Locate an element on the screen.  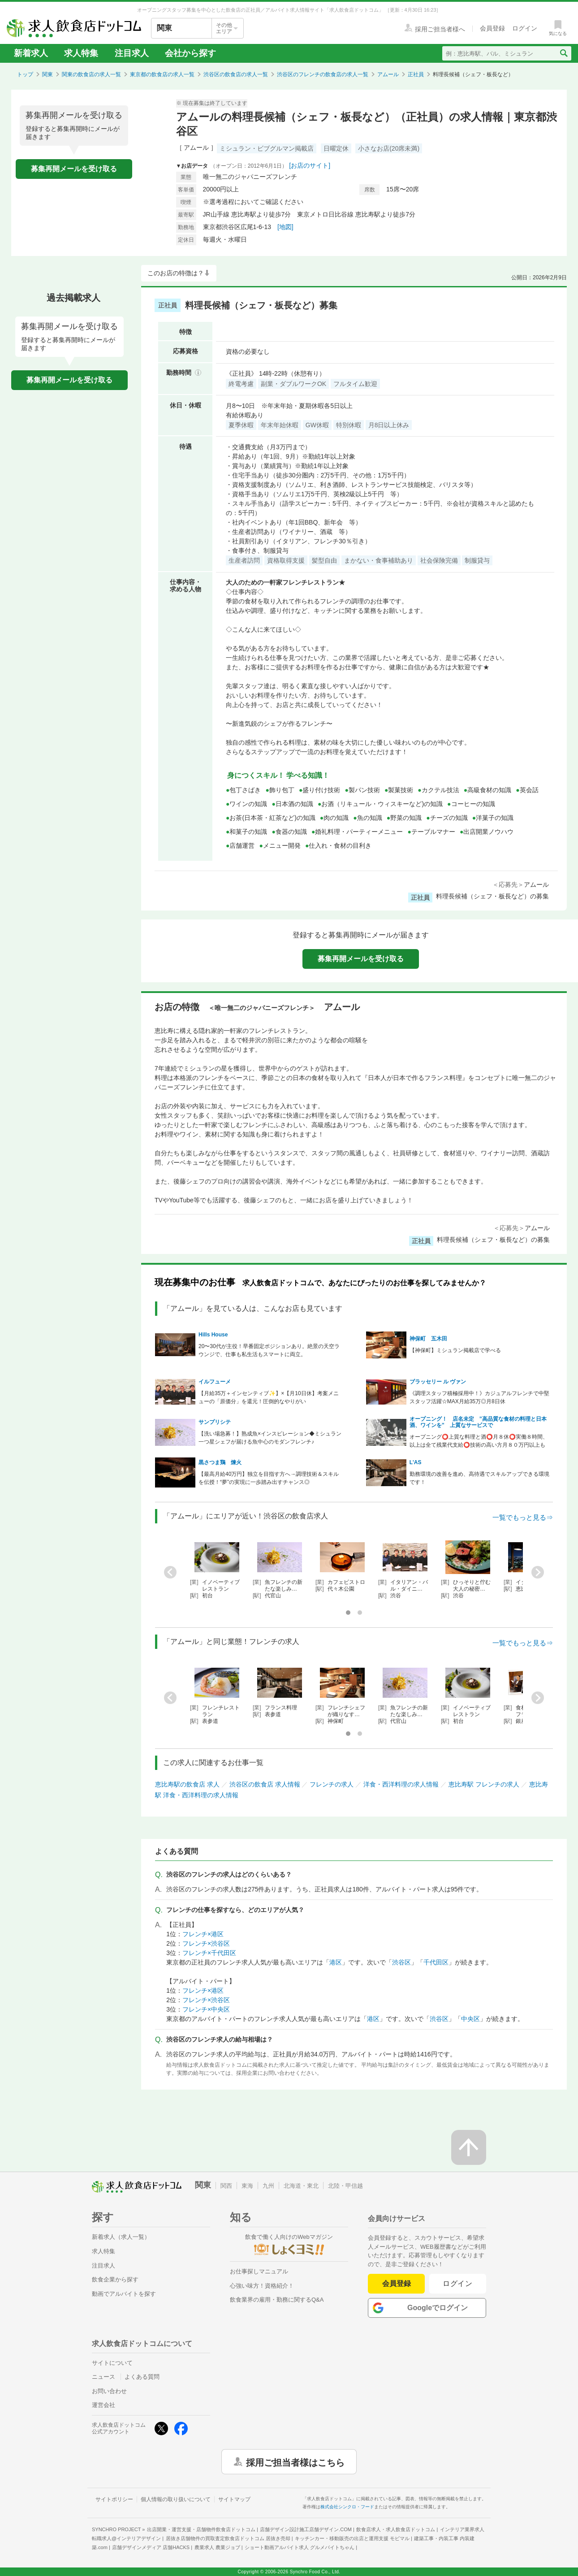
Hills House is located at coordinates (213, 1334).